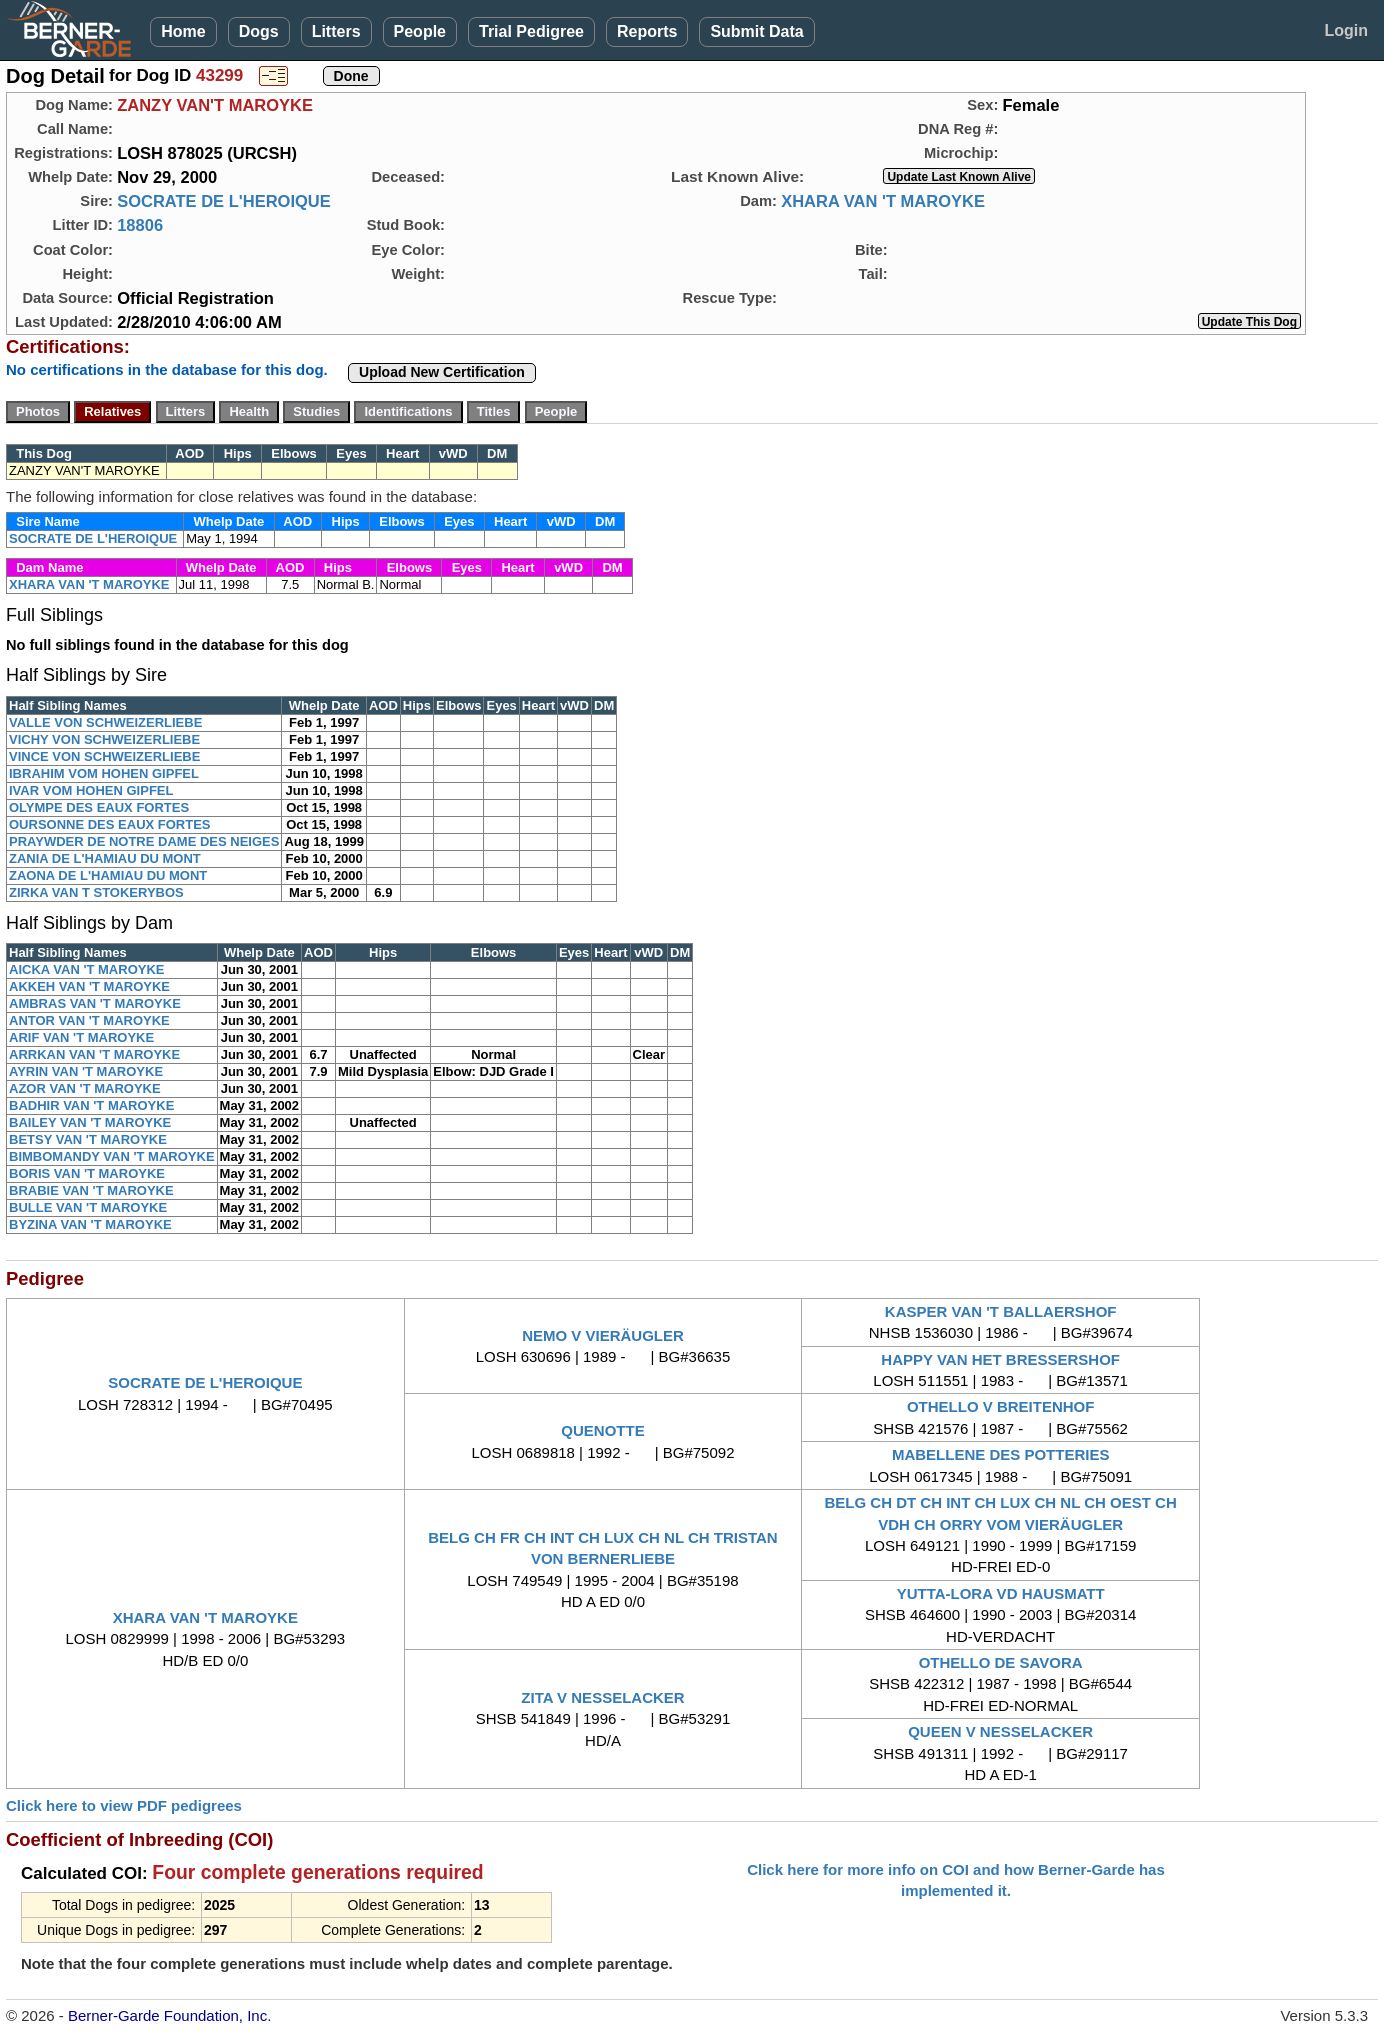 The width and height of the screenshot is (1384, 2042). I want to click on IVAR VOM HOHEN GIPFEL, so click(91, 790).